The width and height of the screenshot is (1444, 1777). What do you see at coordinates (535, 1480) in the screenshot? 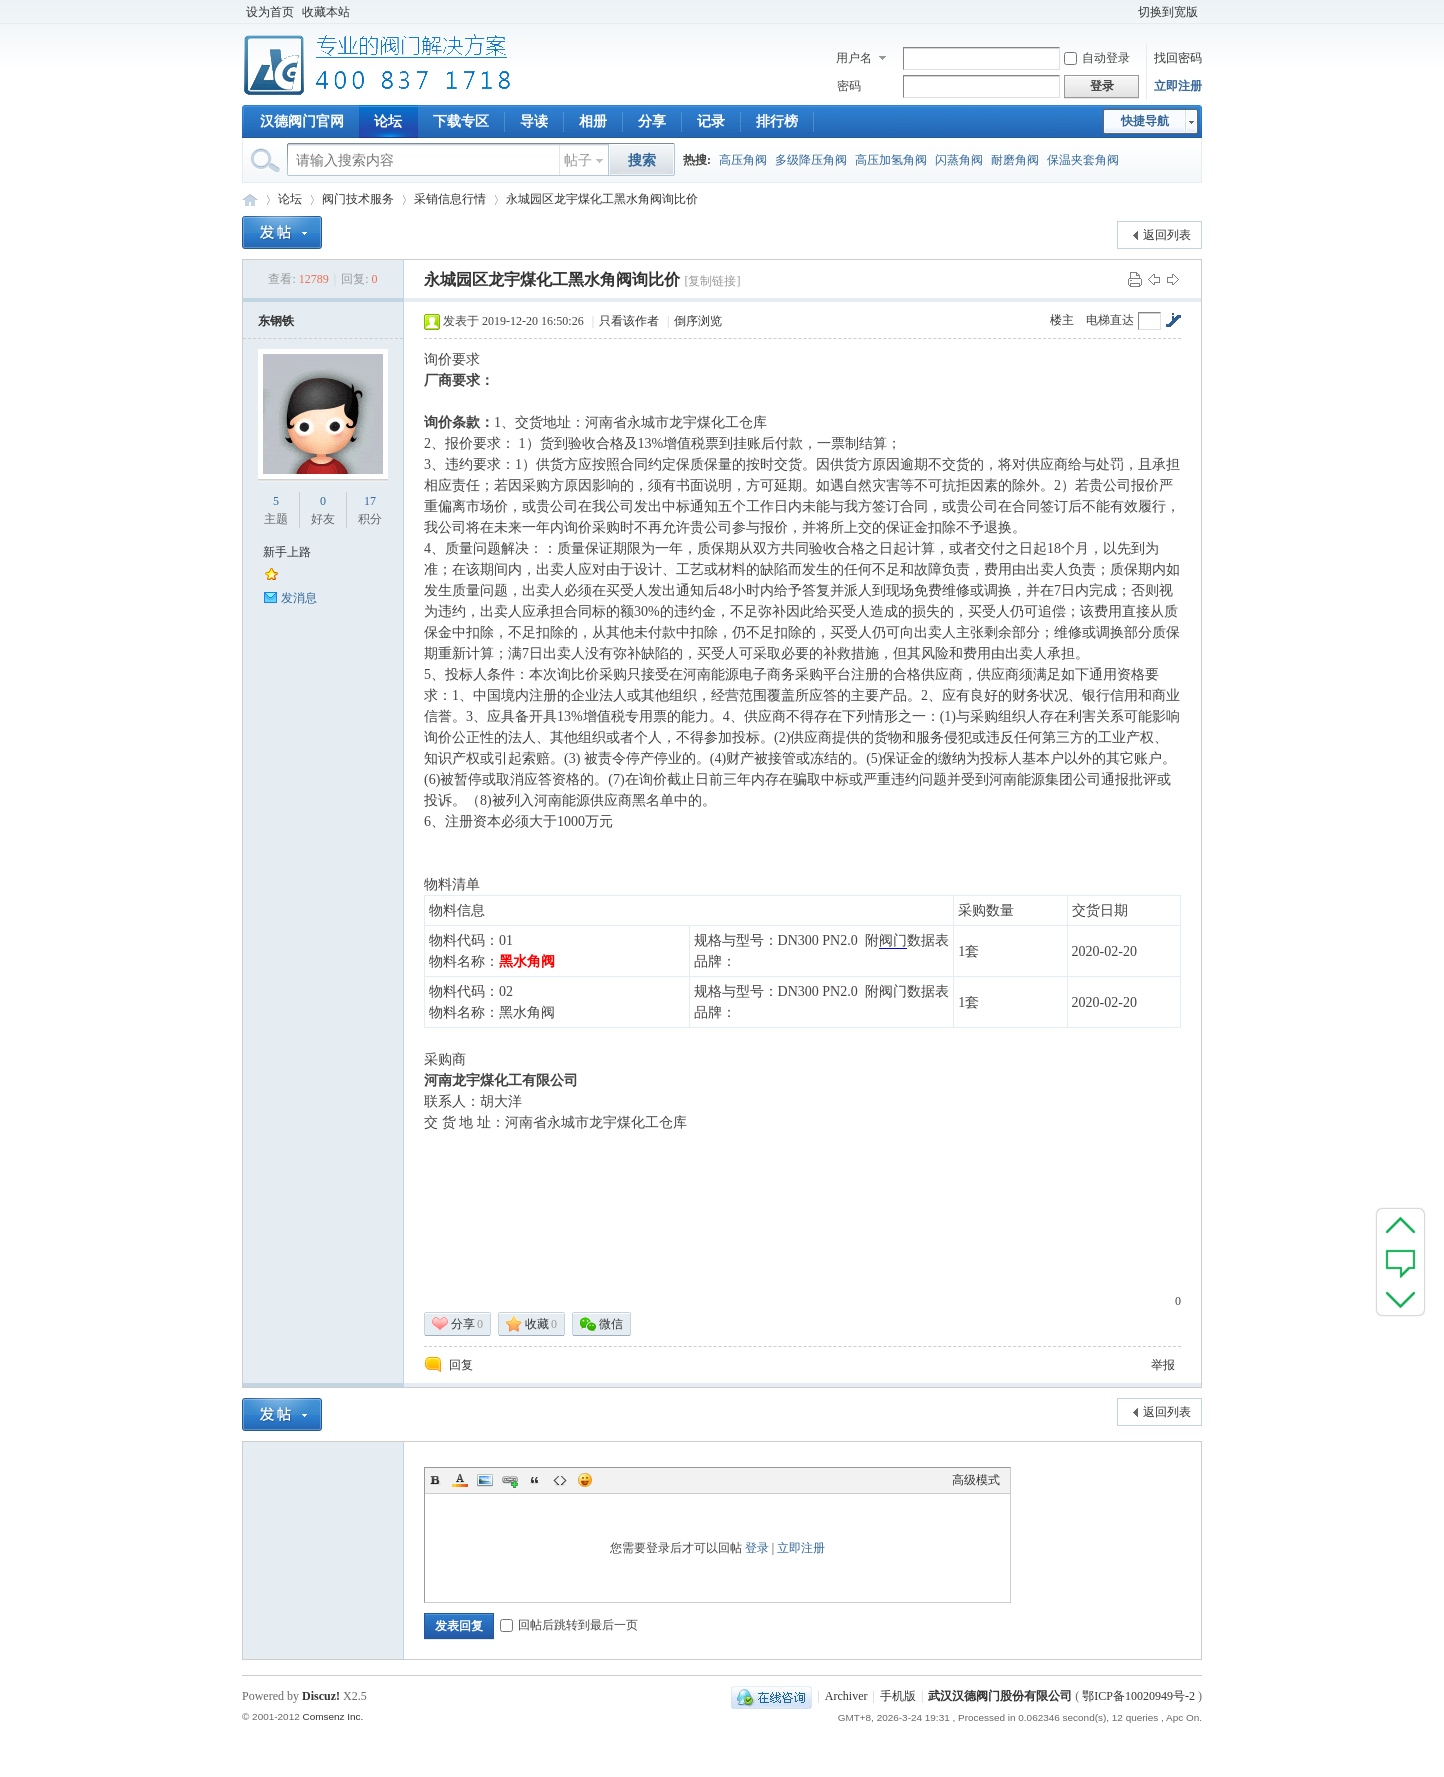
I see `Quote` at bounding box center [535, 1480].